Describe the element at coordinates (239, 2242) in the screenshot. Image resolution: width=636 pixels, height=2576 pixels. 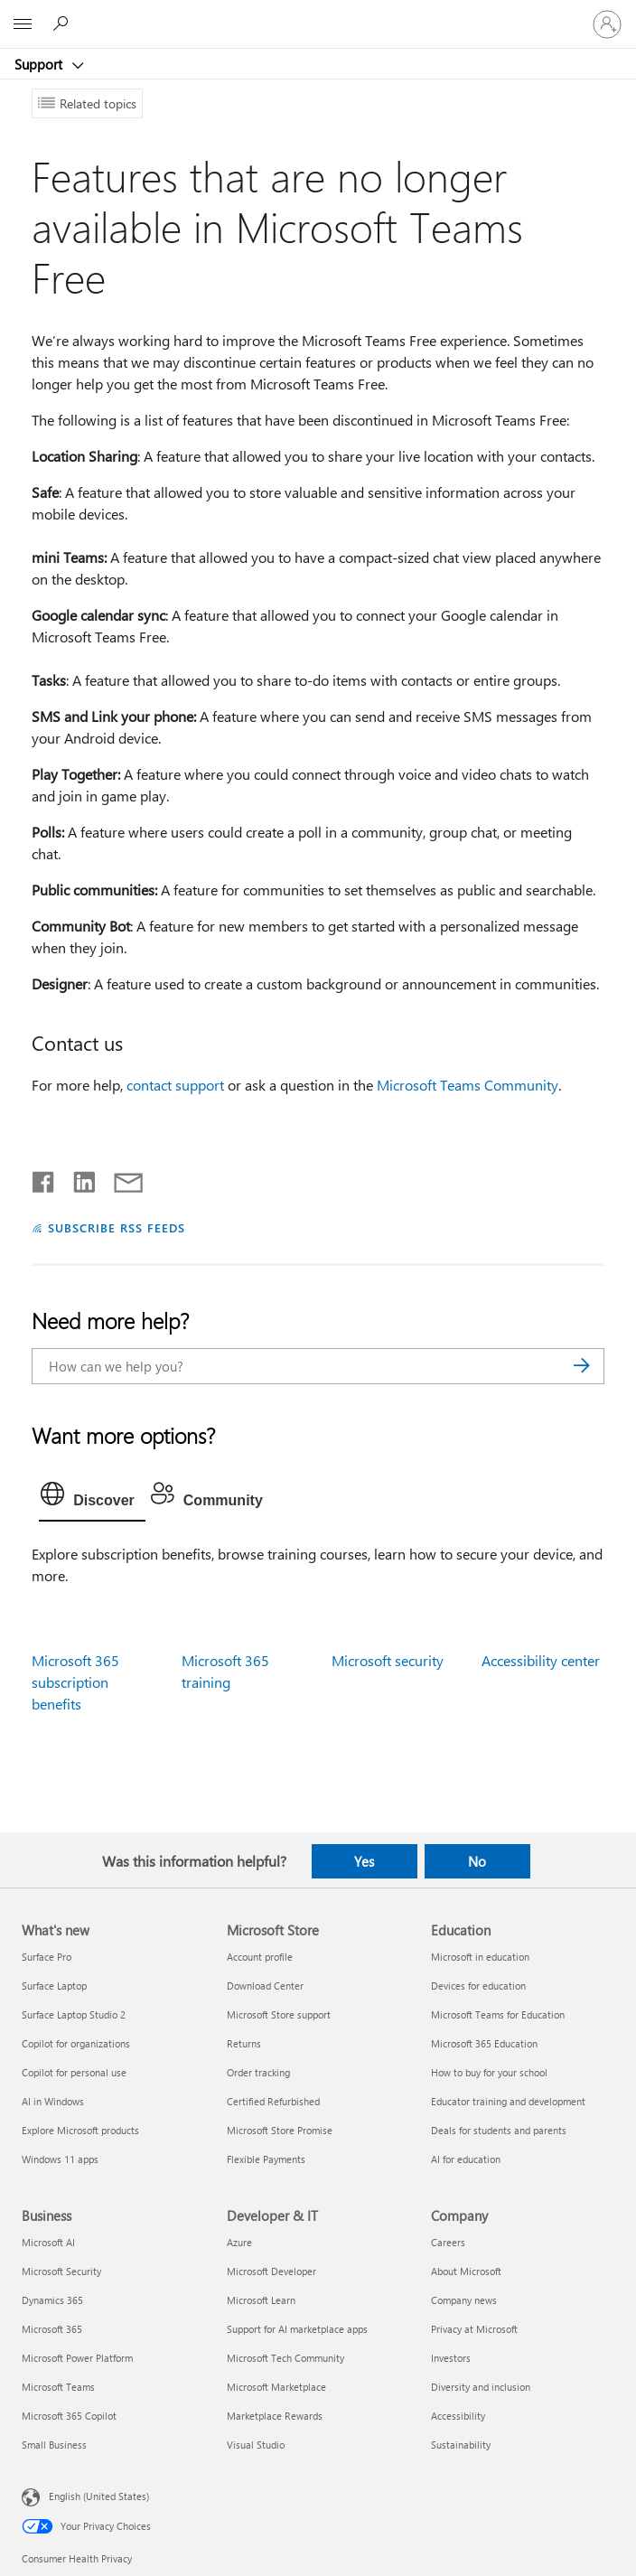
I see `Azure [Azure Developer & IT]` at that location.